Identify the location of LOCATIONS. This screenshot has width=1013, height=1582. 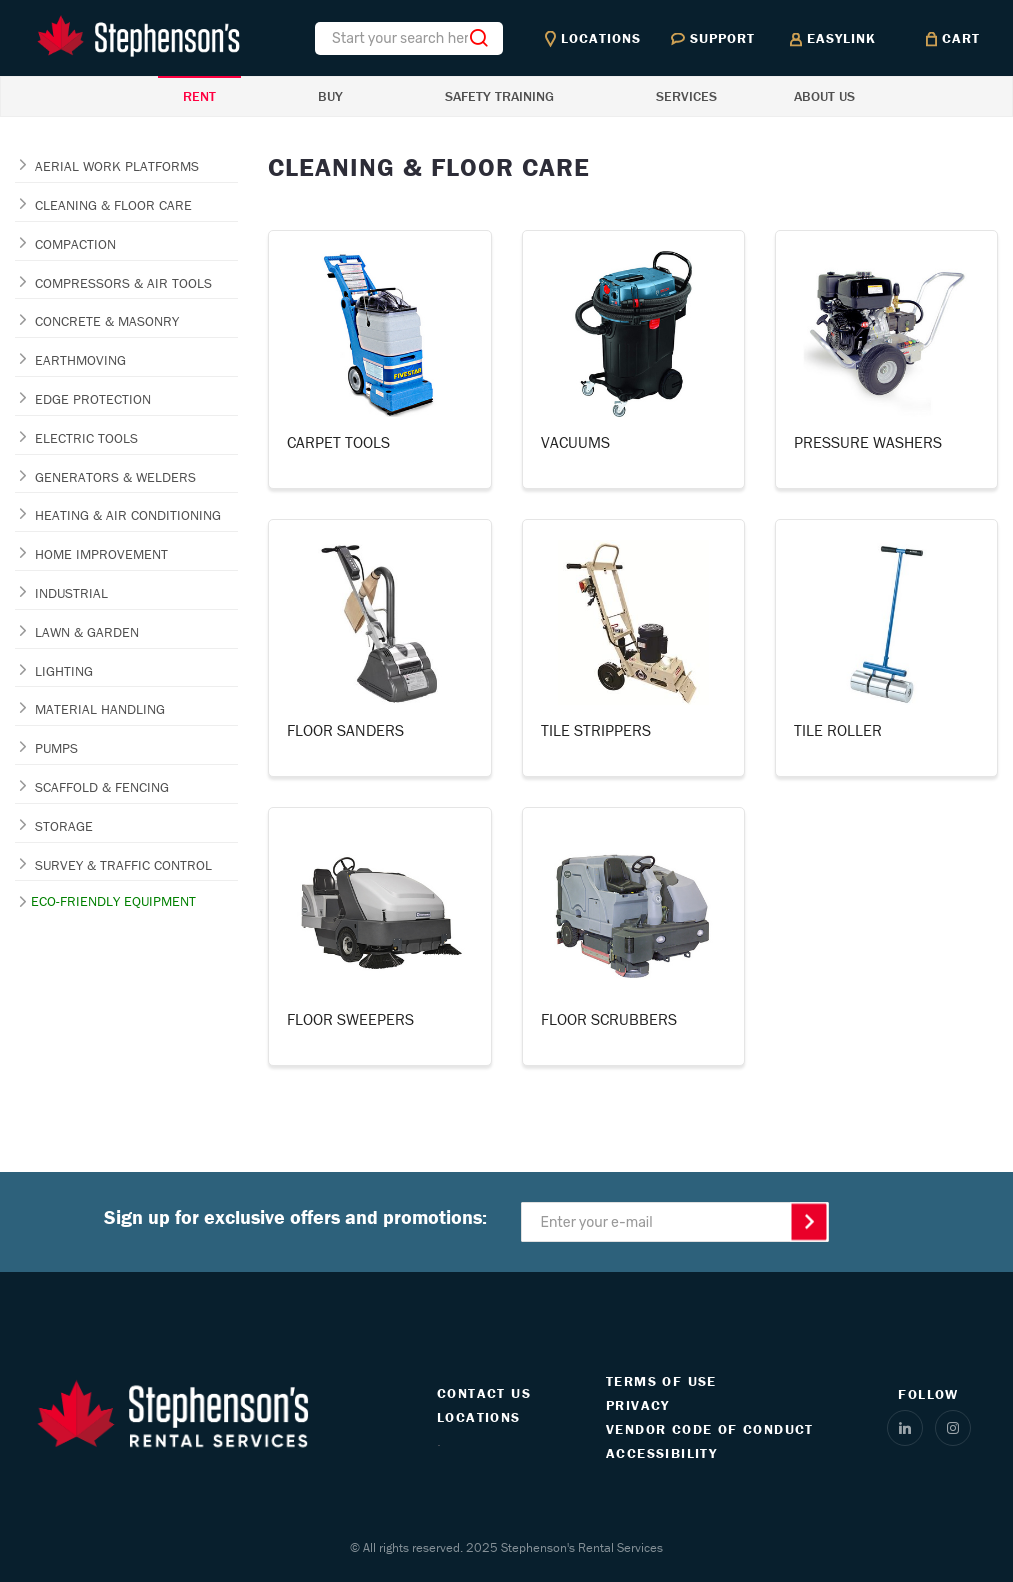
(479, 1417).